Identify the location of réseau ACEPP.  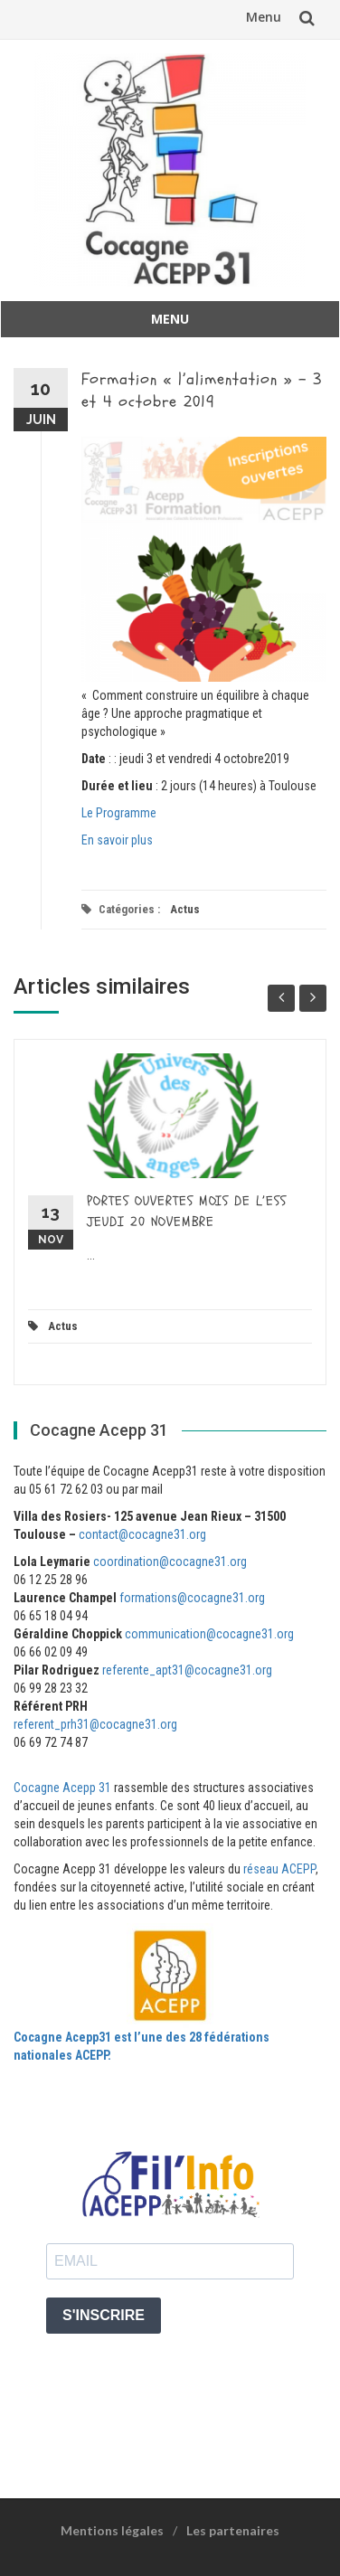
(279, 1869).